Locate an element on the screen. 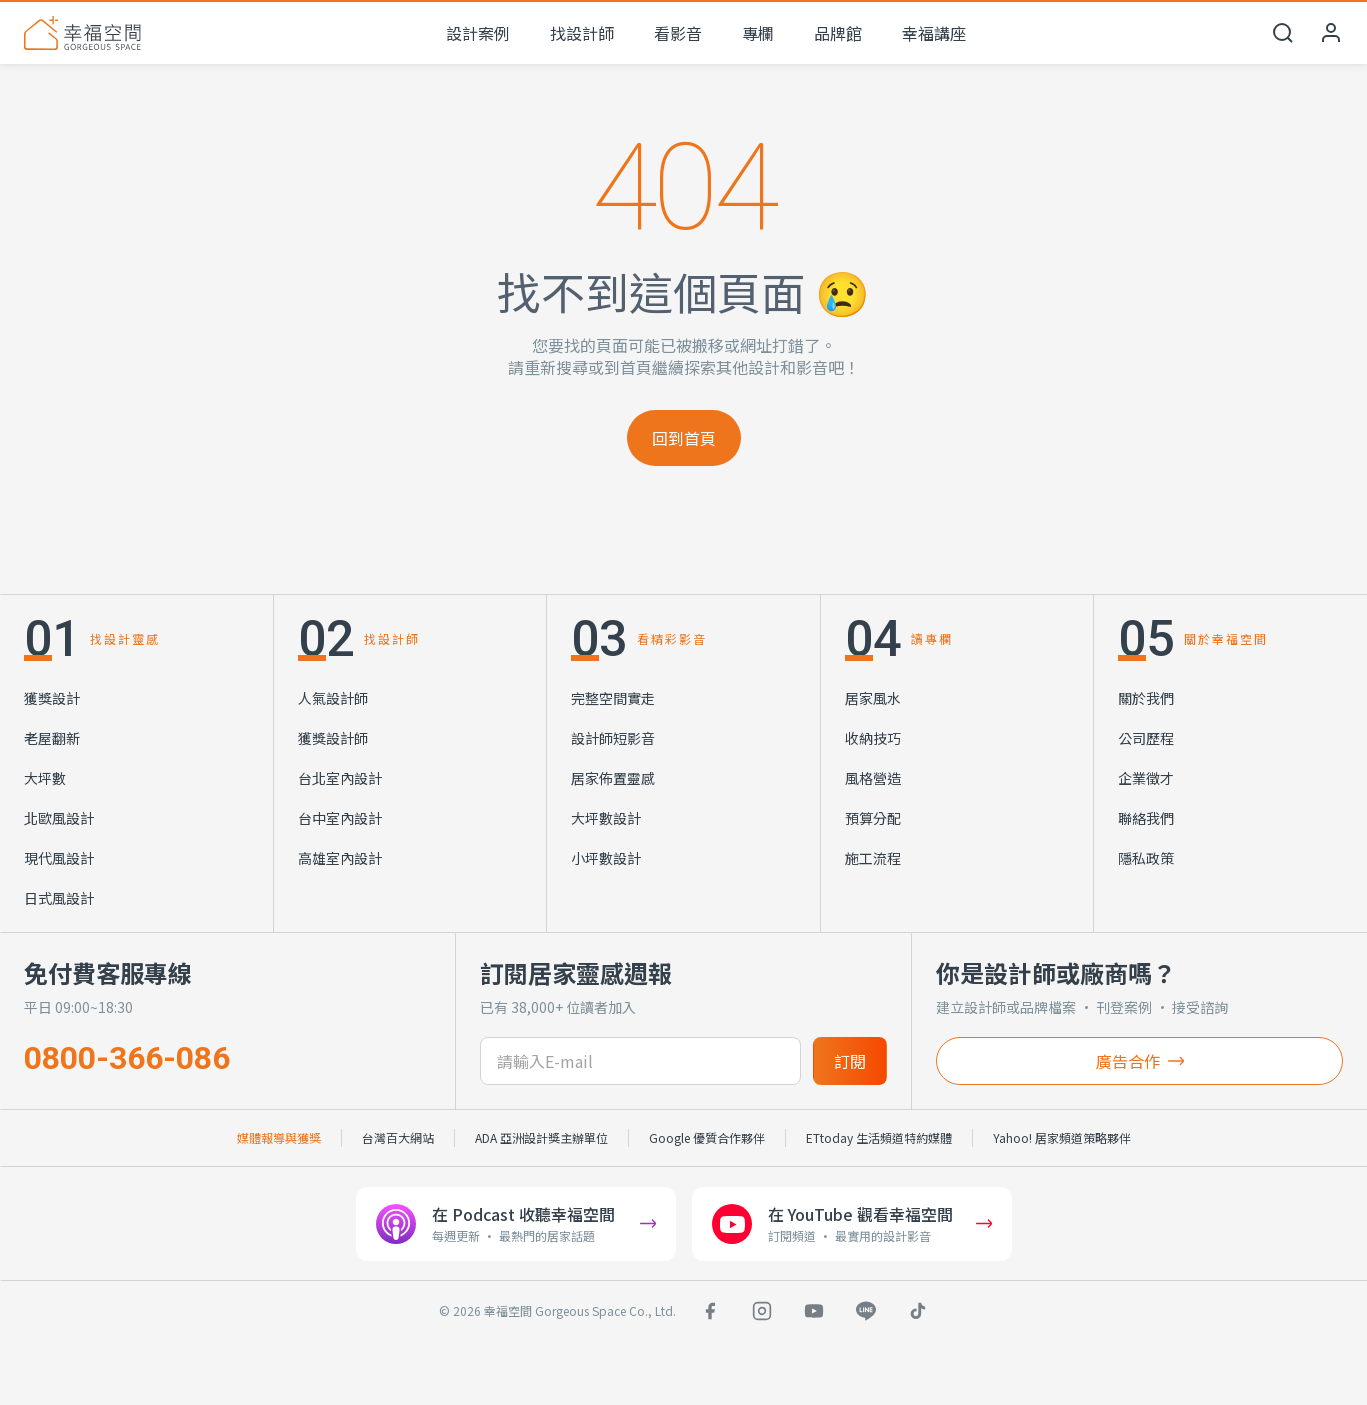 The image size is (1367, 1405). 收納技巧 is located at coordinates (873, 738).